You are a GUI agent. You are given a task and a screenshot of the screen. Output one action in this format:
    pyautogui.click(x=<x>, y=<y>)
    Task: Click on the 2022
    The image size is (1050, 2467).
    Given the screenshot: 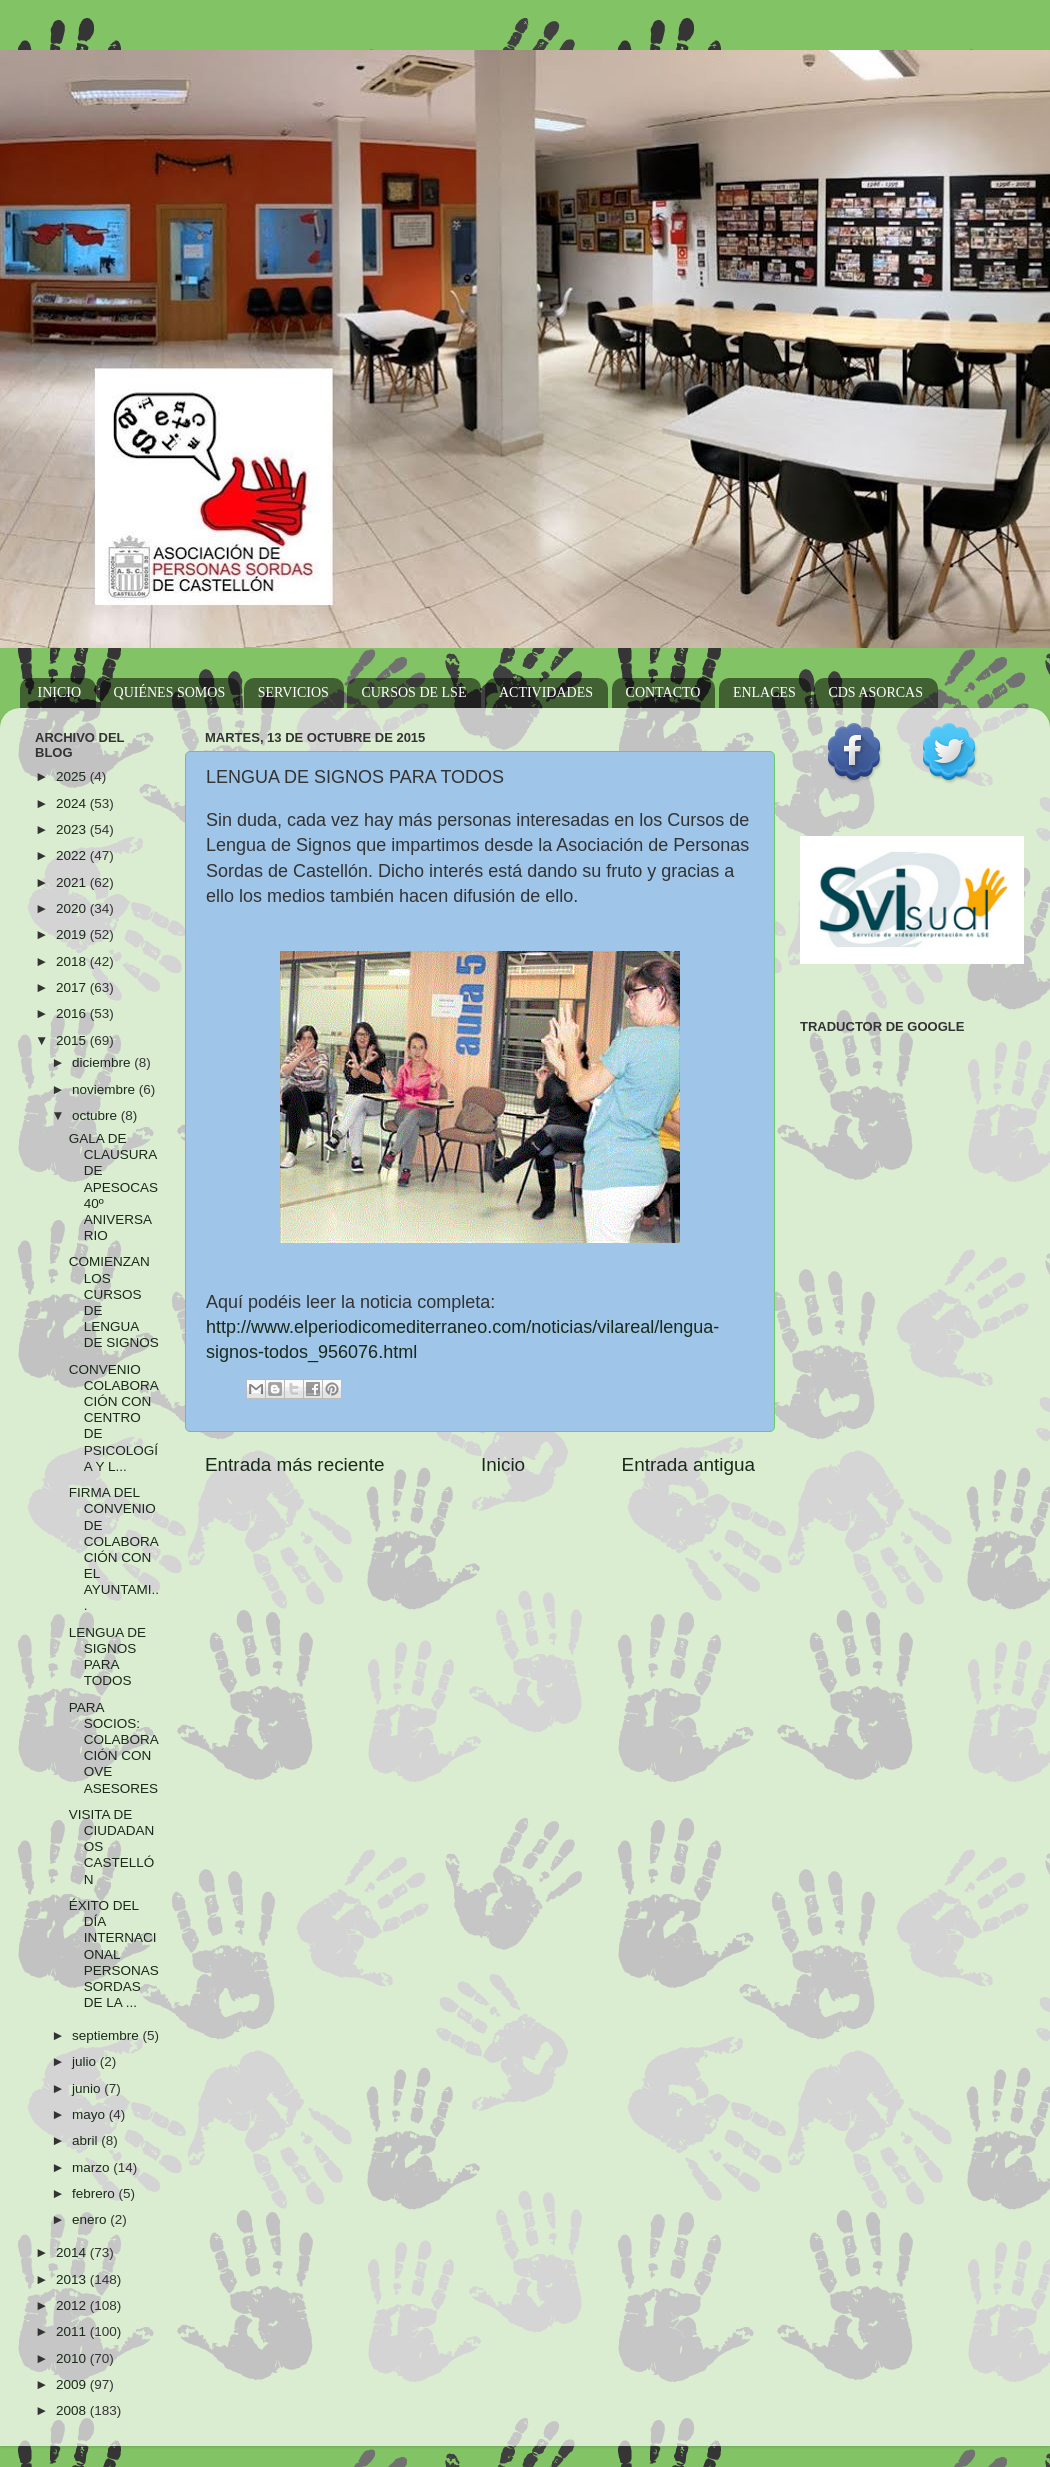 What is the action you would take?
    pyautogui.click(x=73, y=855)
    